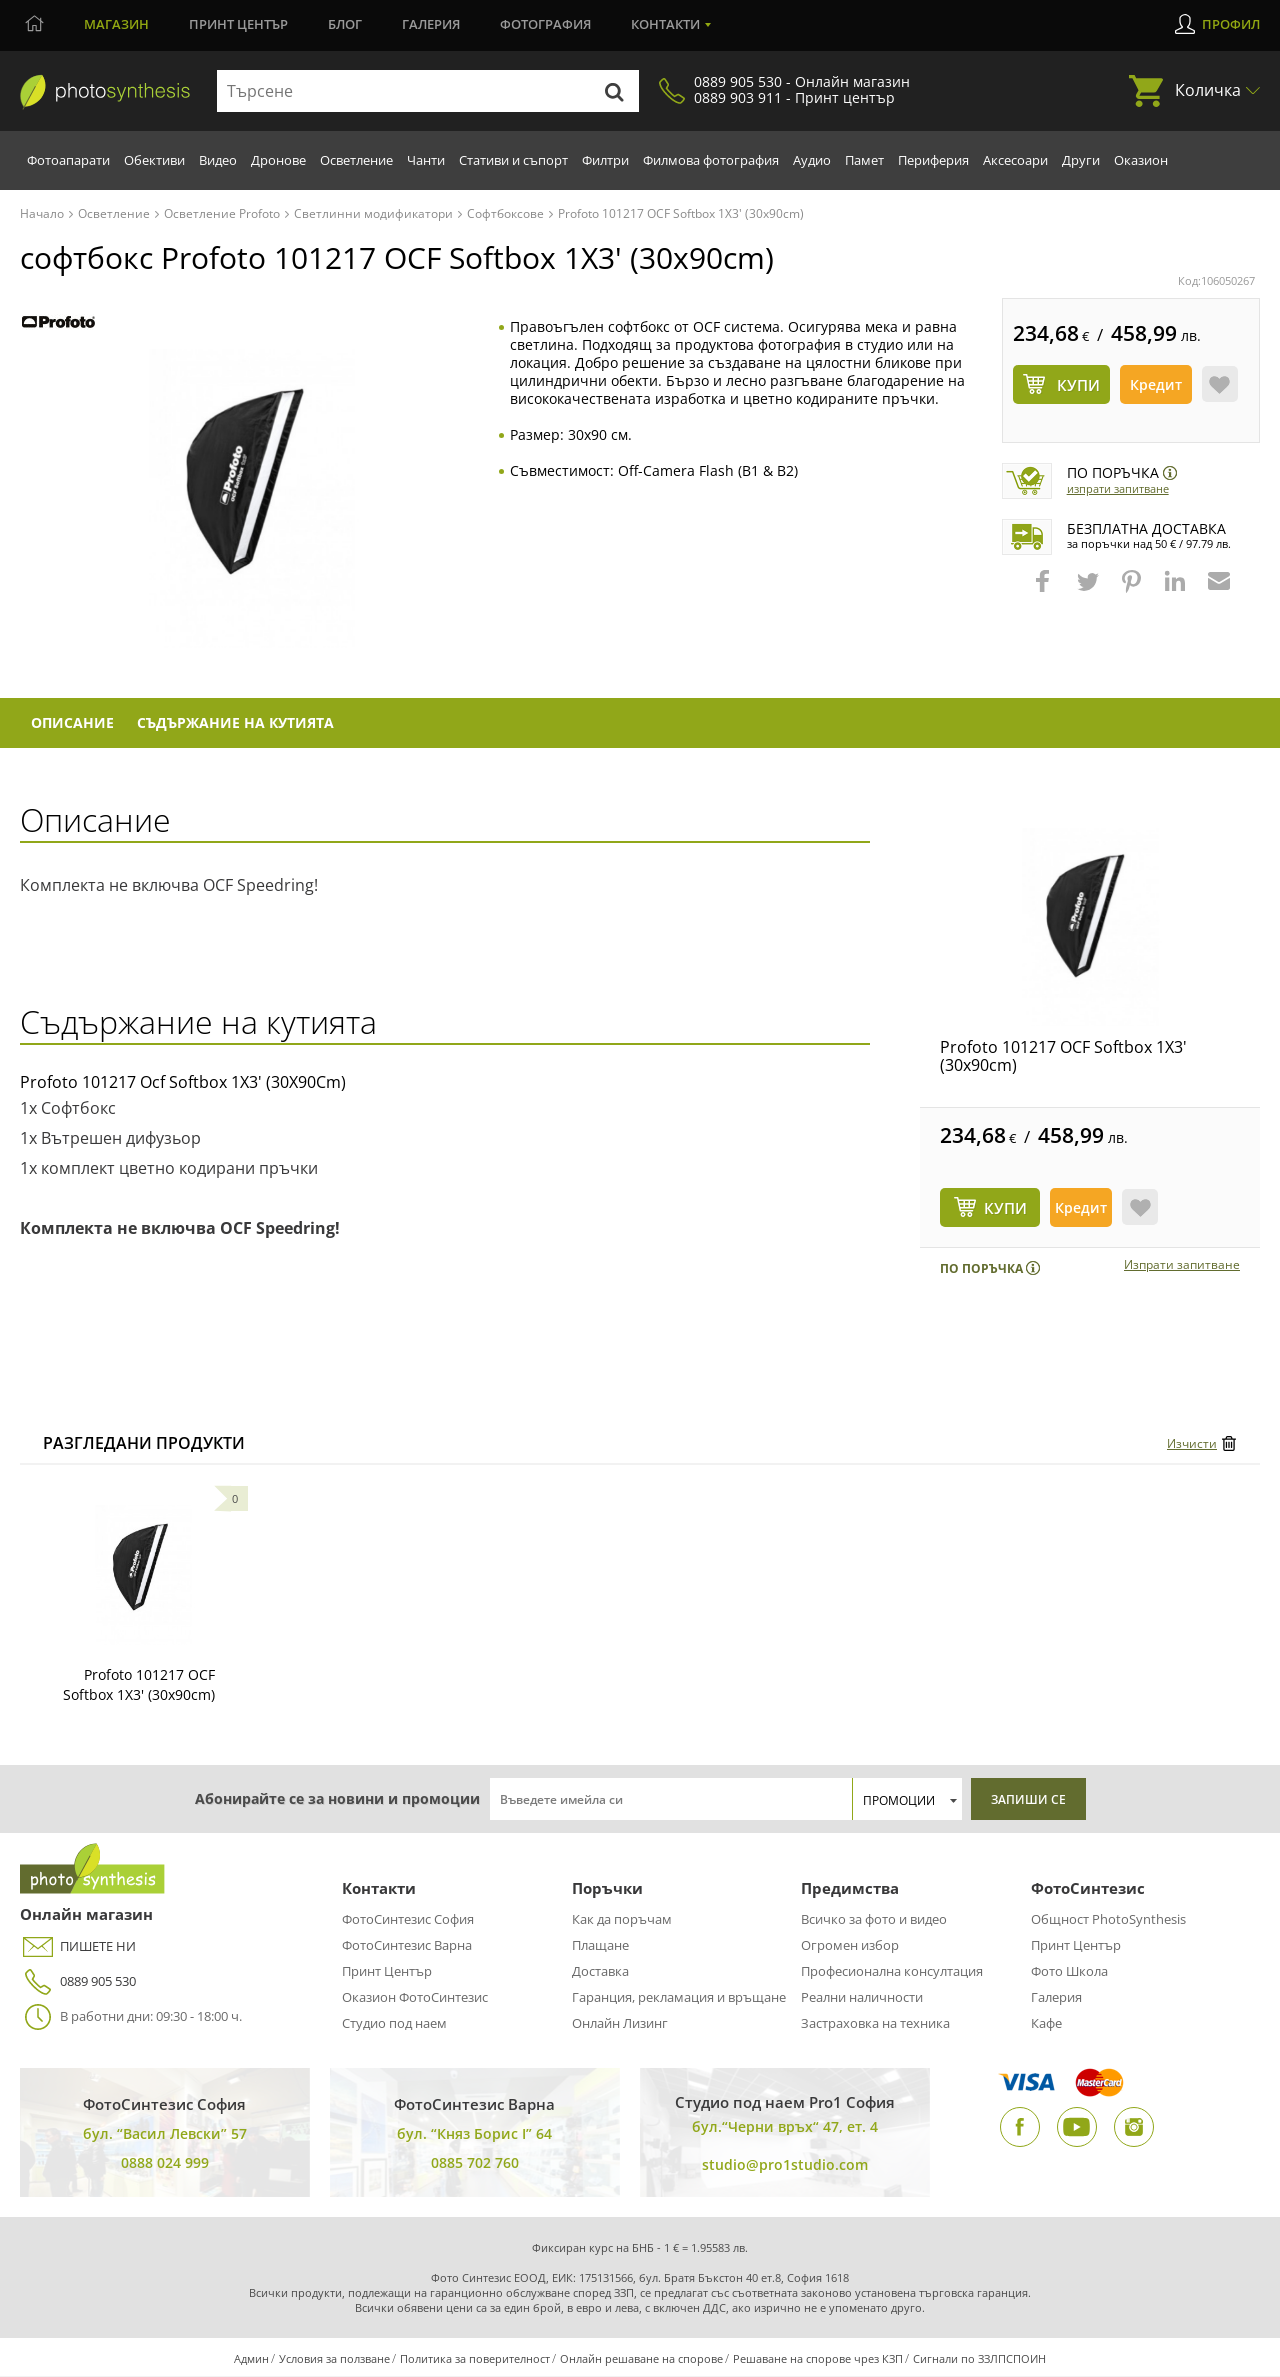 The width and height of the screenshot is (1280, 2377). Describe the element at coordinates (475, 2359) in the screenshot. I see `Политика за поверителност` at that location.